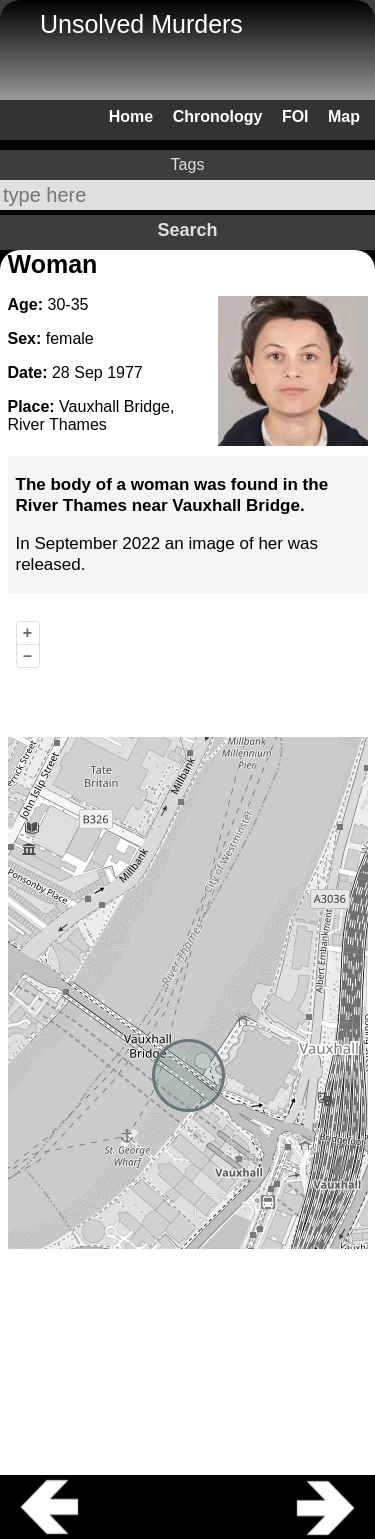 This screenshot has width=375, height=1539. What do you see at coordinates (131, 116) in the screenshot?
I see `Home` at bounding box center [131, 116].